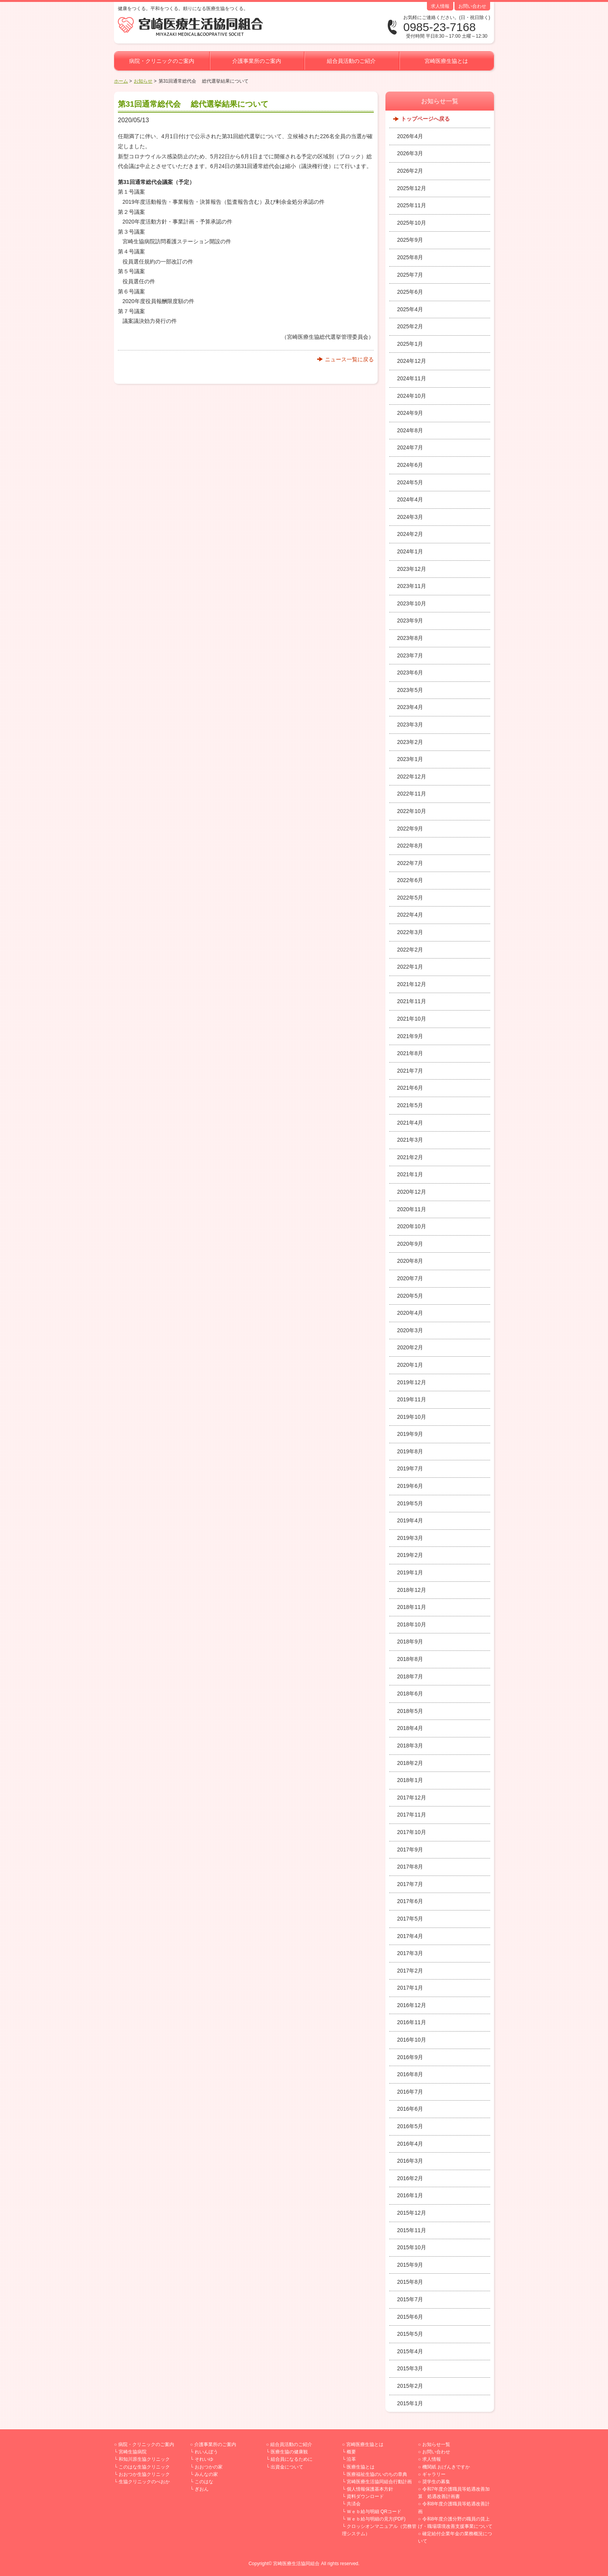 Image resolution: width=608 pixels, height=2576 pixels. Describe the element at coordinates (202, 2489) in the screenshot. I see `ぎおん` at that location.